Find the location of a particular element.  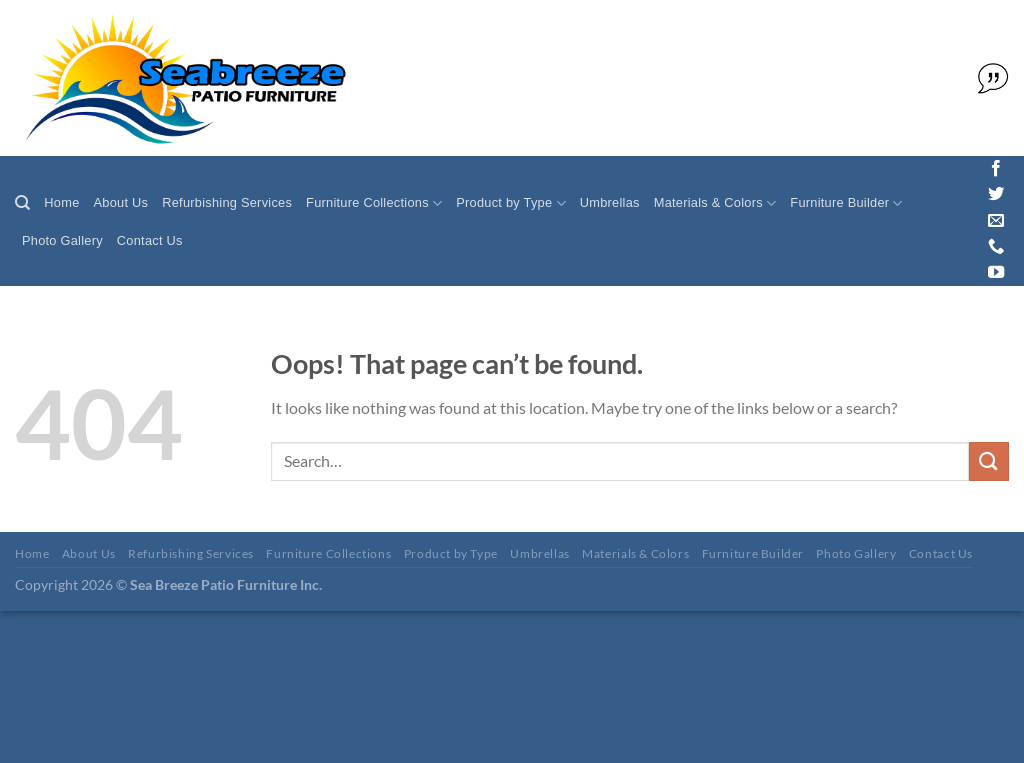

Furniture Collections is located at coordinates (374, 203).